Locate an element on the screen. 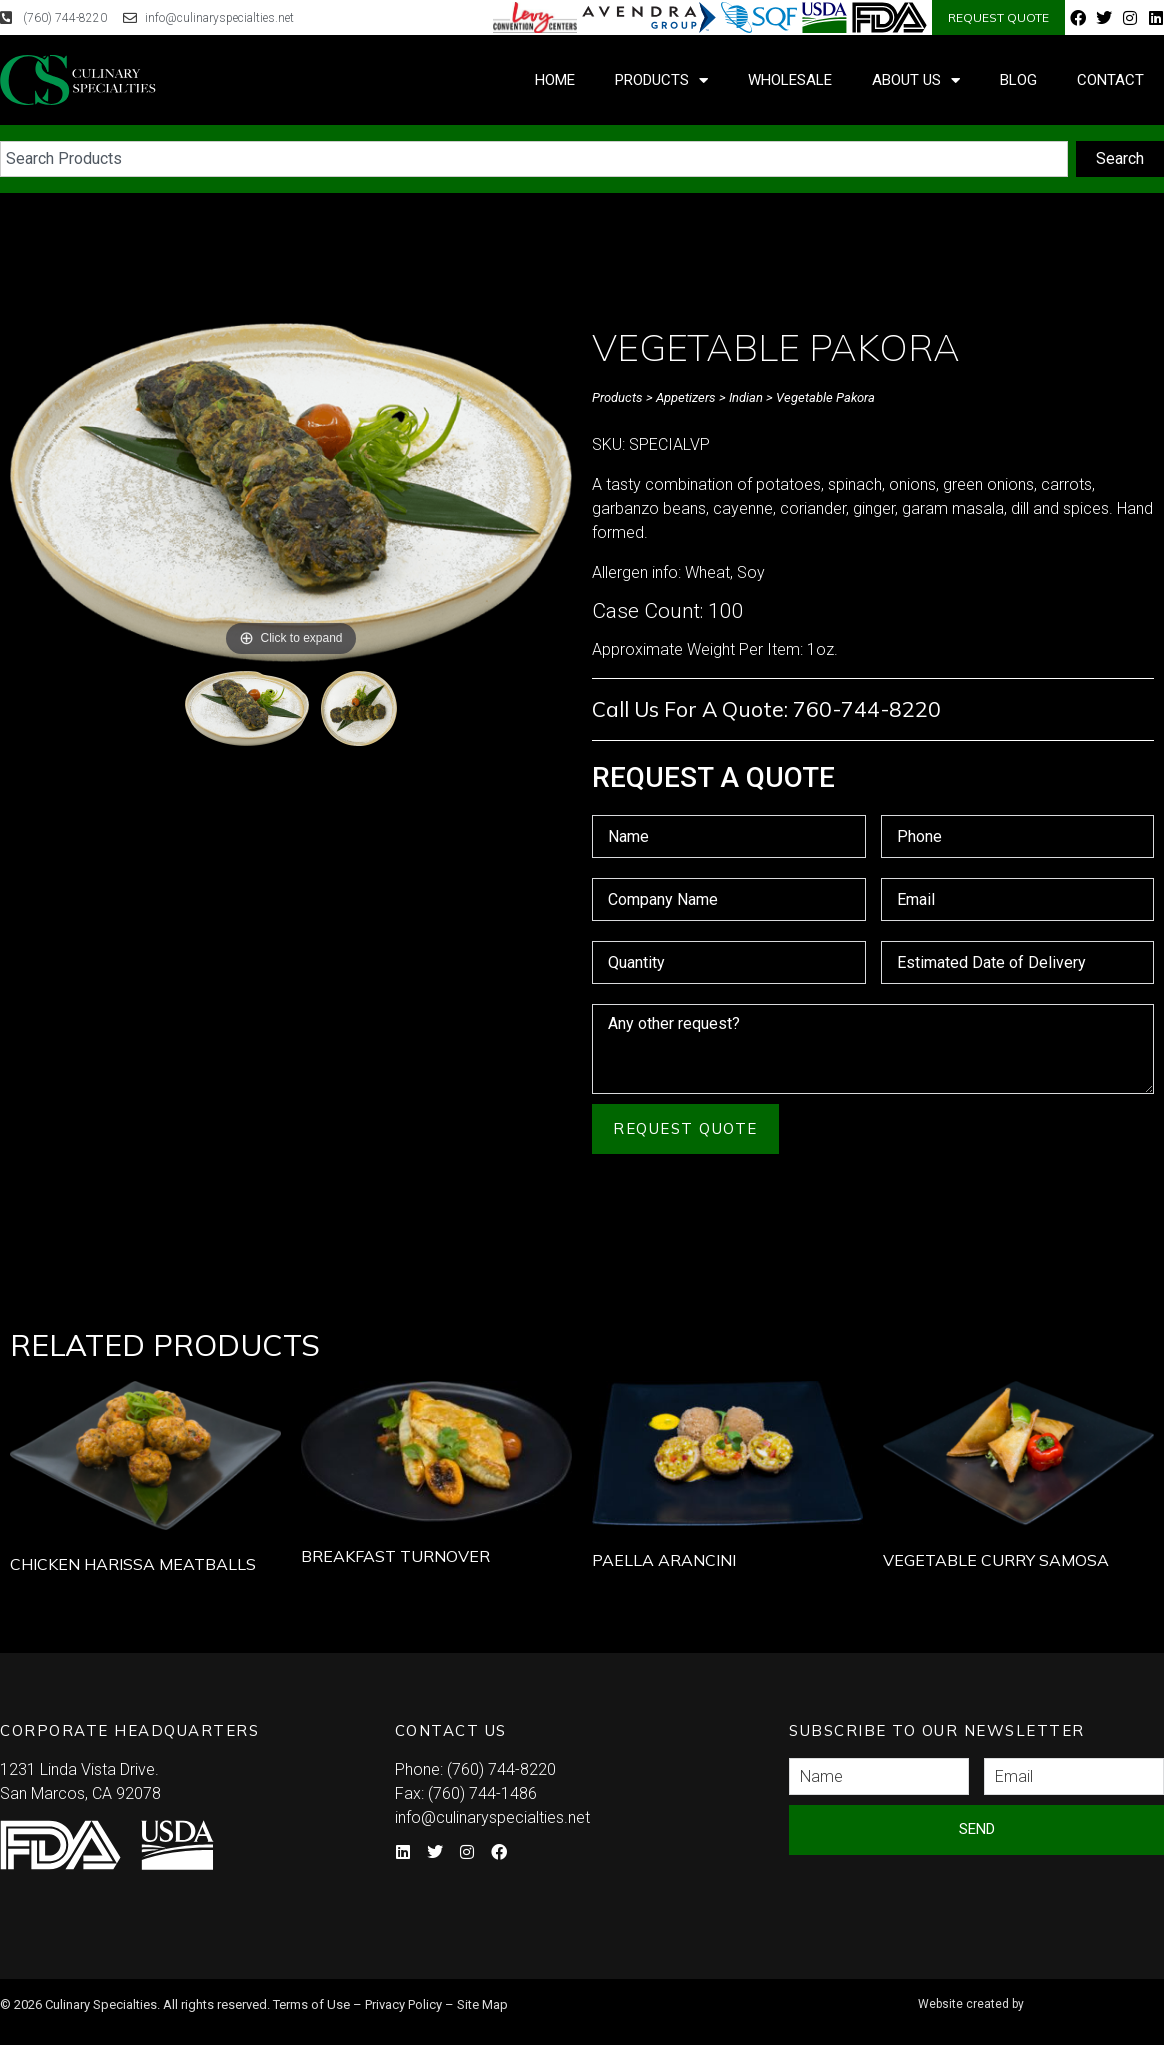 This screenshot has width=1164, height=2045. Request Quote is located at coordinates (685, 1128).